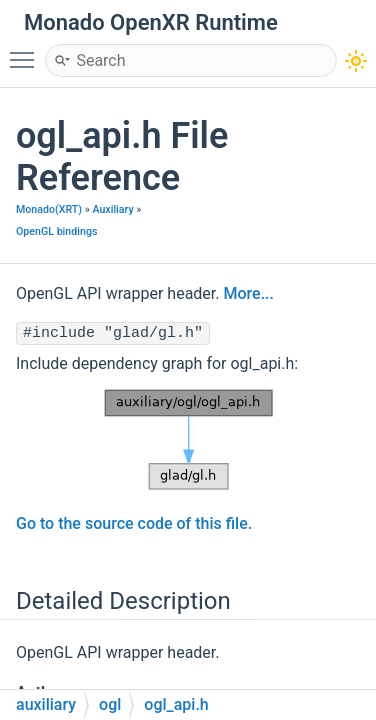  What do you see at coordinates (134, 523) in the screenshot?
I see `Go to the source code of this file.` at bounding box center [134, 523].